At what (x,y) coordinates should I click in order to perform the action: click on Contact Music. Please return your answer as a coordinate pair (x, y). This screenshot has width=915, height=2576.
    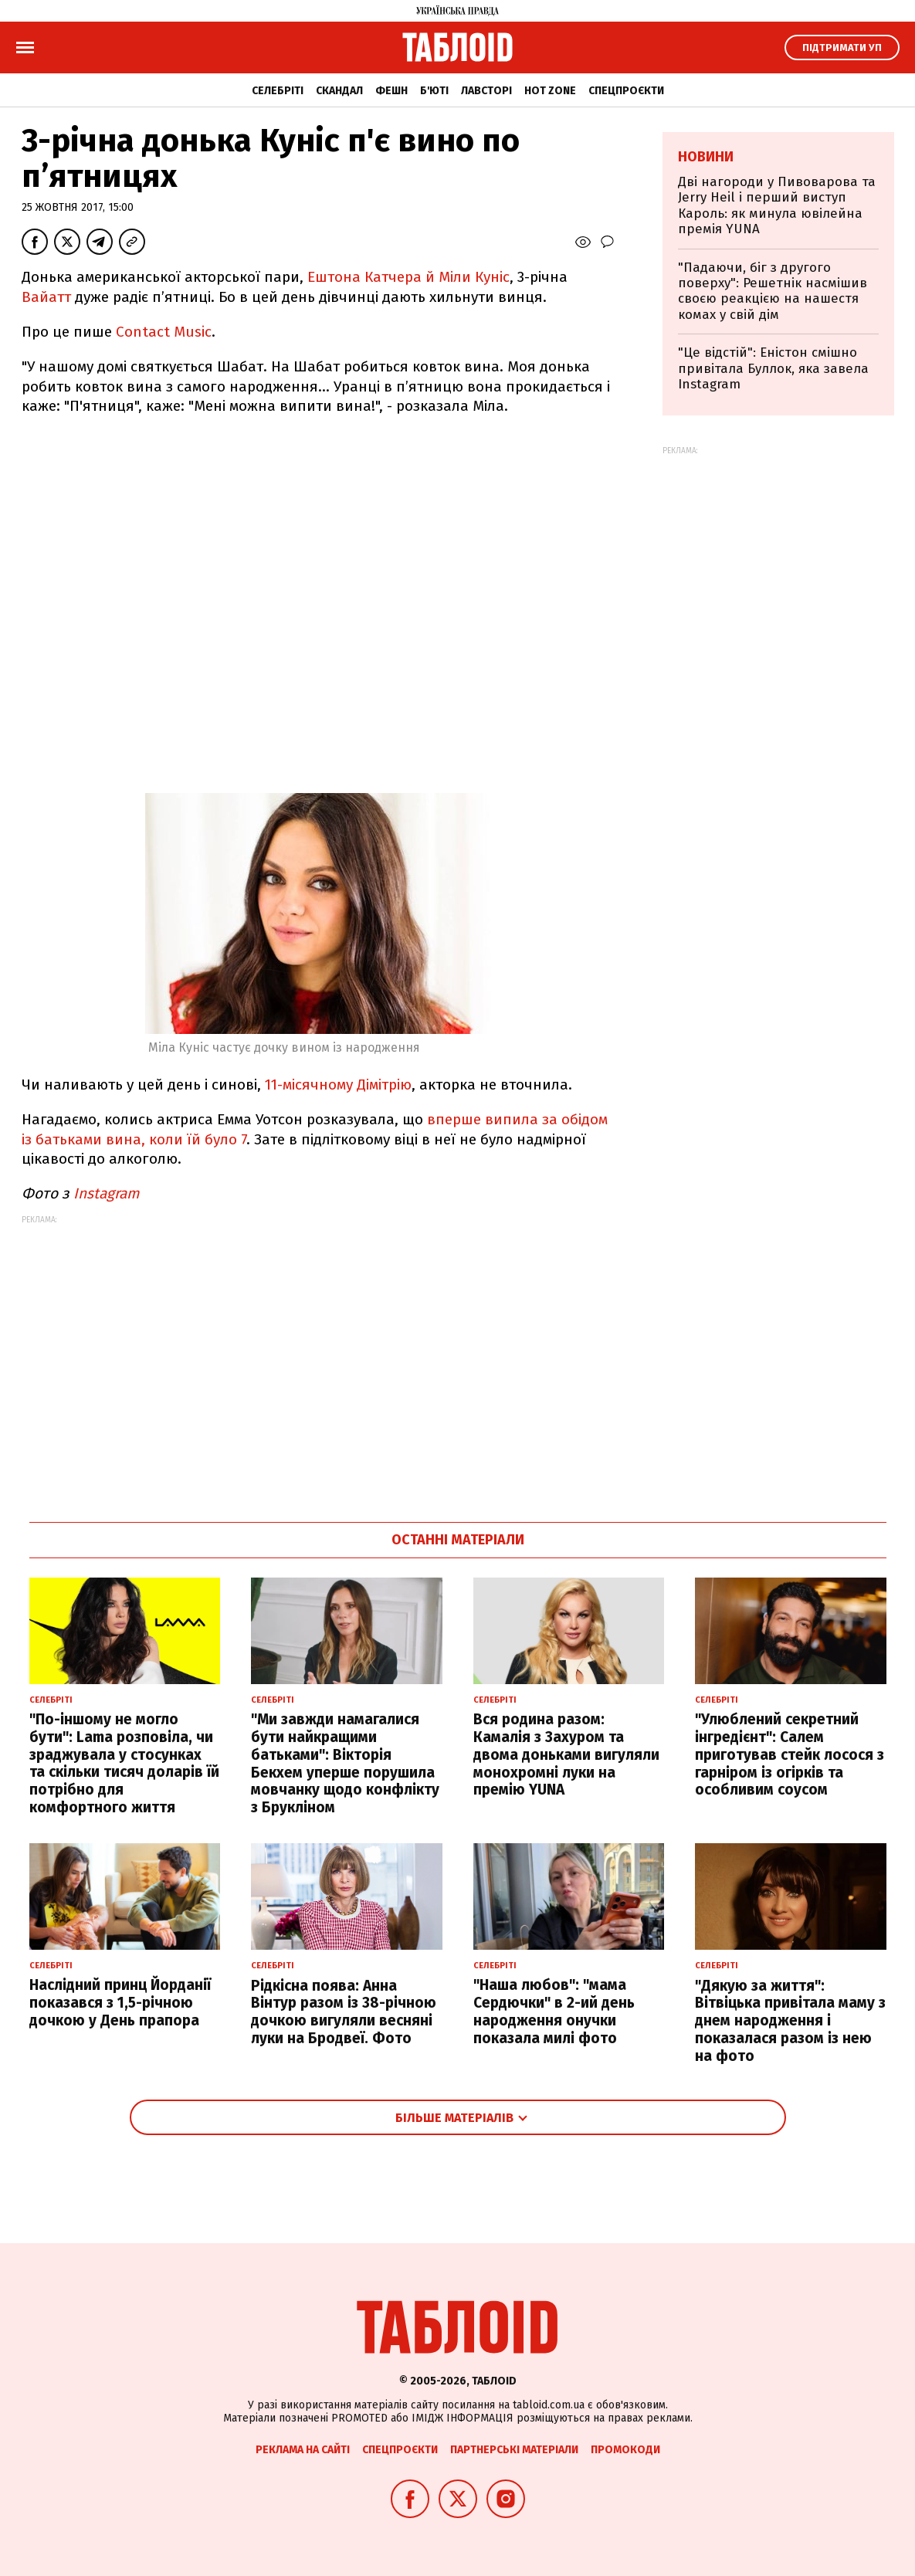
    Looking at the image, I should click on (164, 332).